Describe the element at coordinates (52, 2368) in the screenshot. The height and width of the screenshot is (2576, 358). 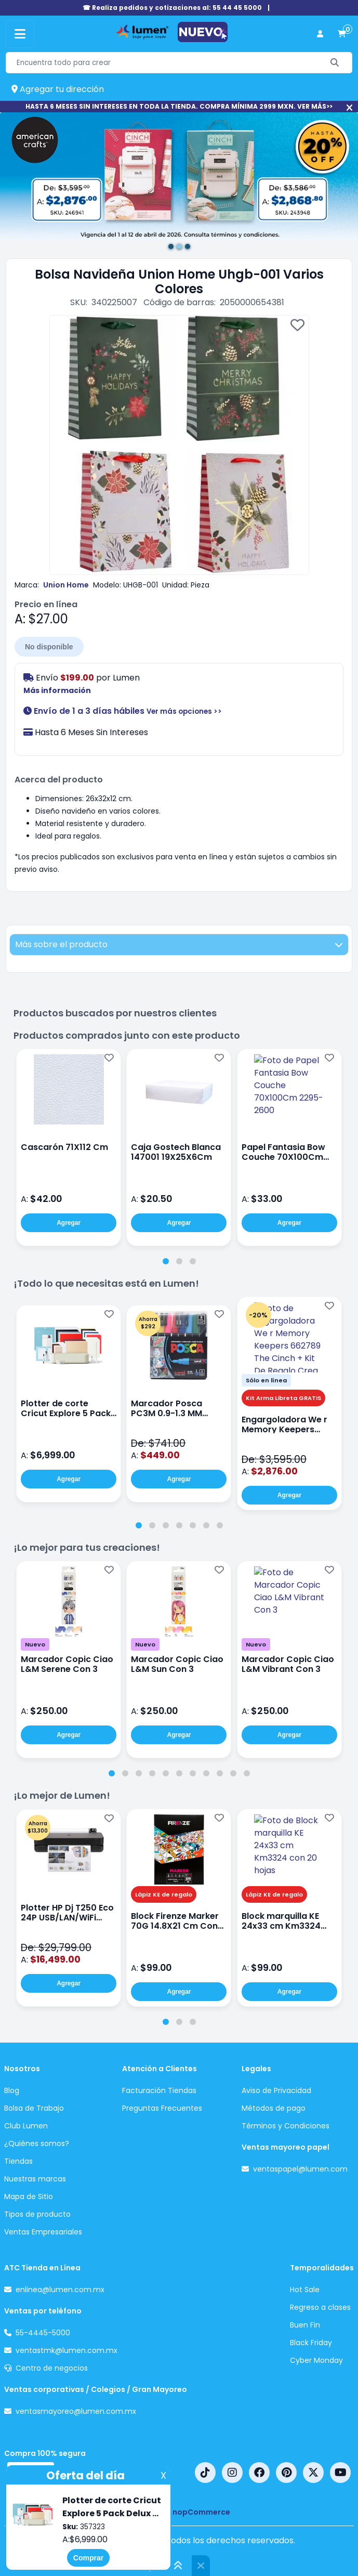
I see `Centro de negocios` at that location.